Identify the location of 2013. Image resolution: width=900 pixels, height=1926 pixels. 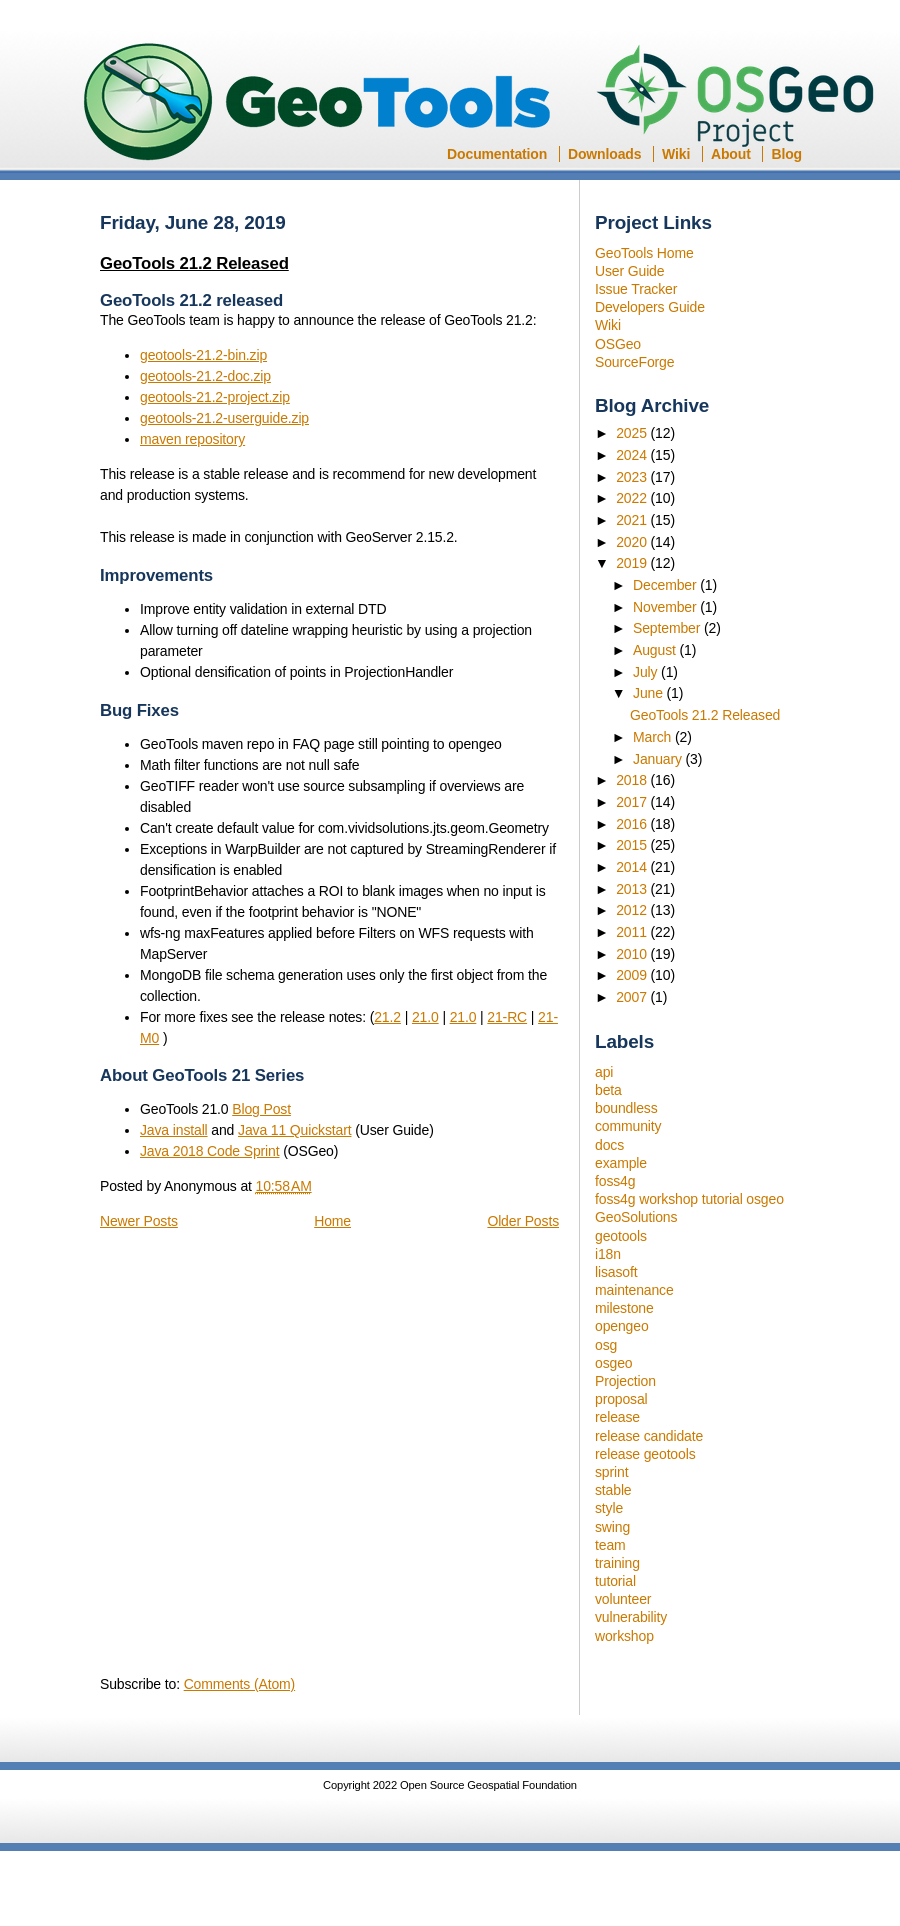
(633, 889).